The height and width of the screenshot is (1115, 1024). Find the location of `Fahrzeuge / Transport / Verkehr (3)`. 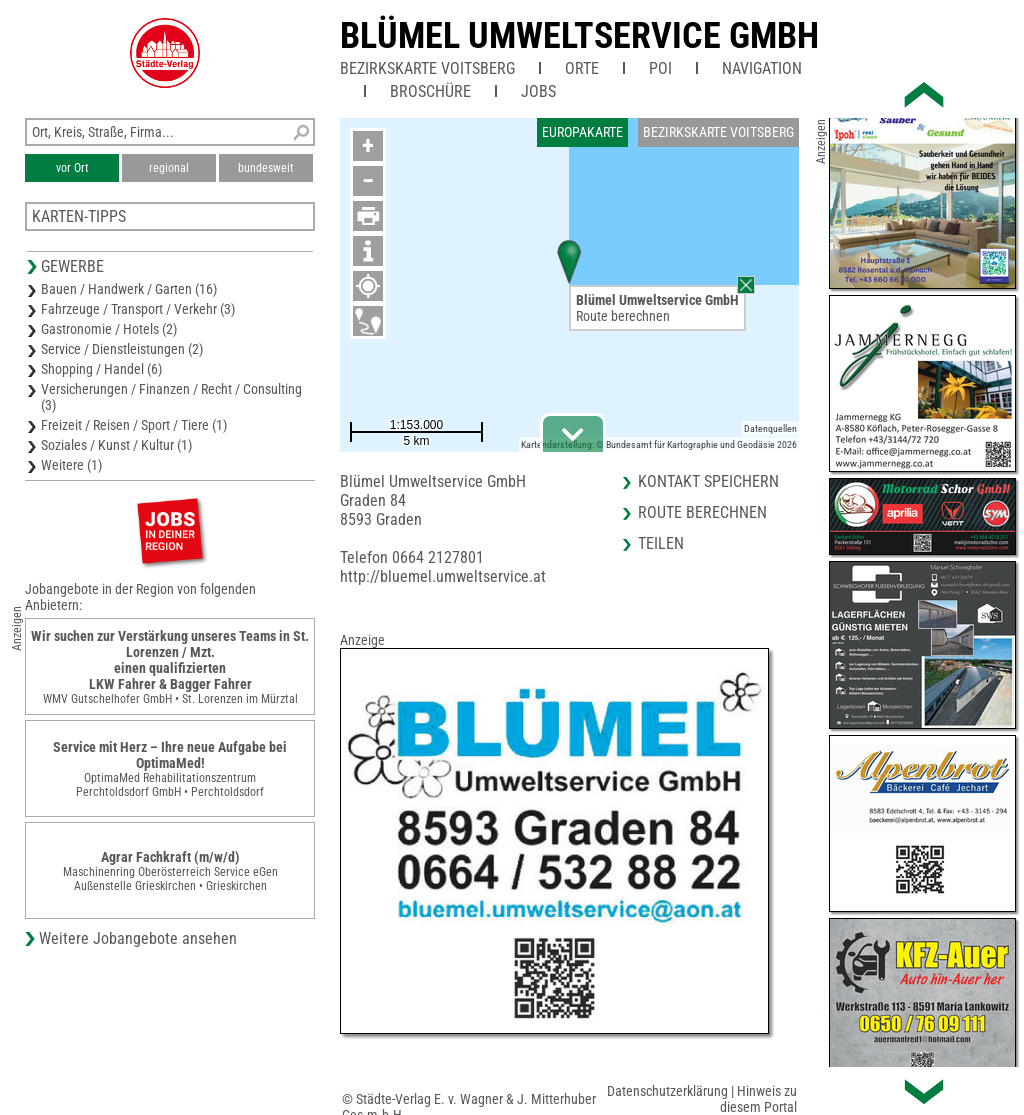

Fahrzeuge / Transport / Verkehr (3) is located at coordinates (138, 309).